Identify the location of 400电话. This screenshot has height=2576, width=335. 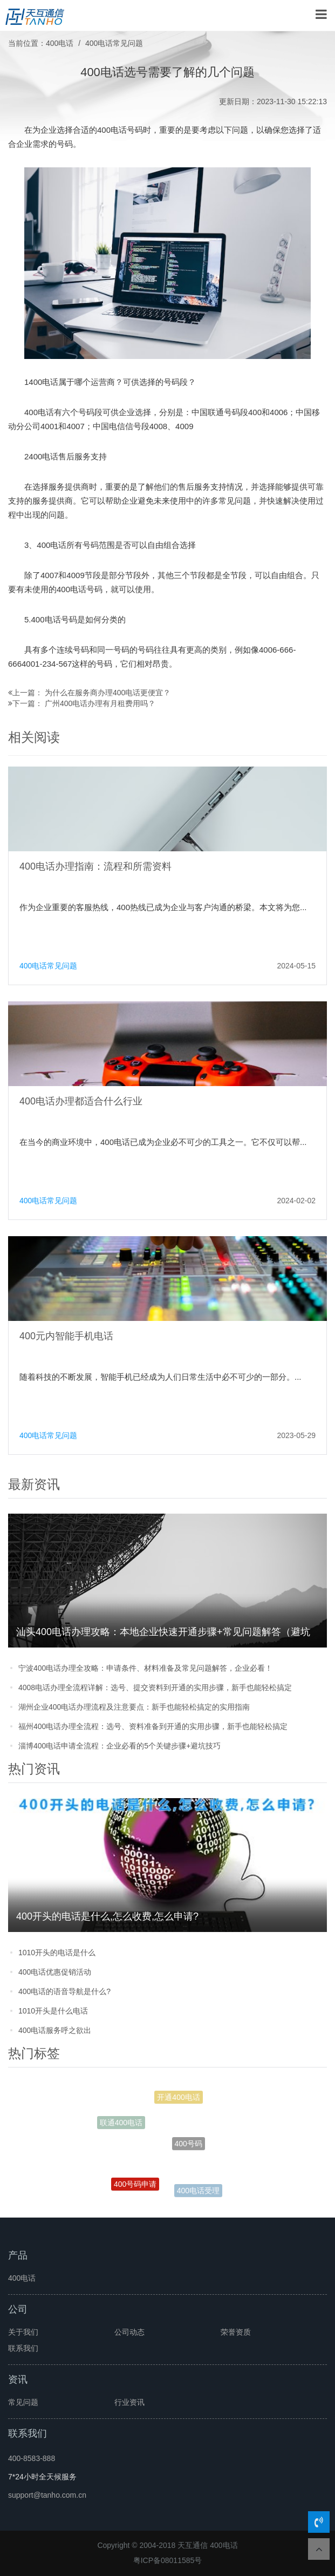
(59, 43).